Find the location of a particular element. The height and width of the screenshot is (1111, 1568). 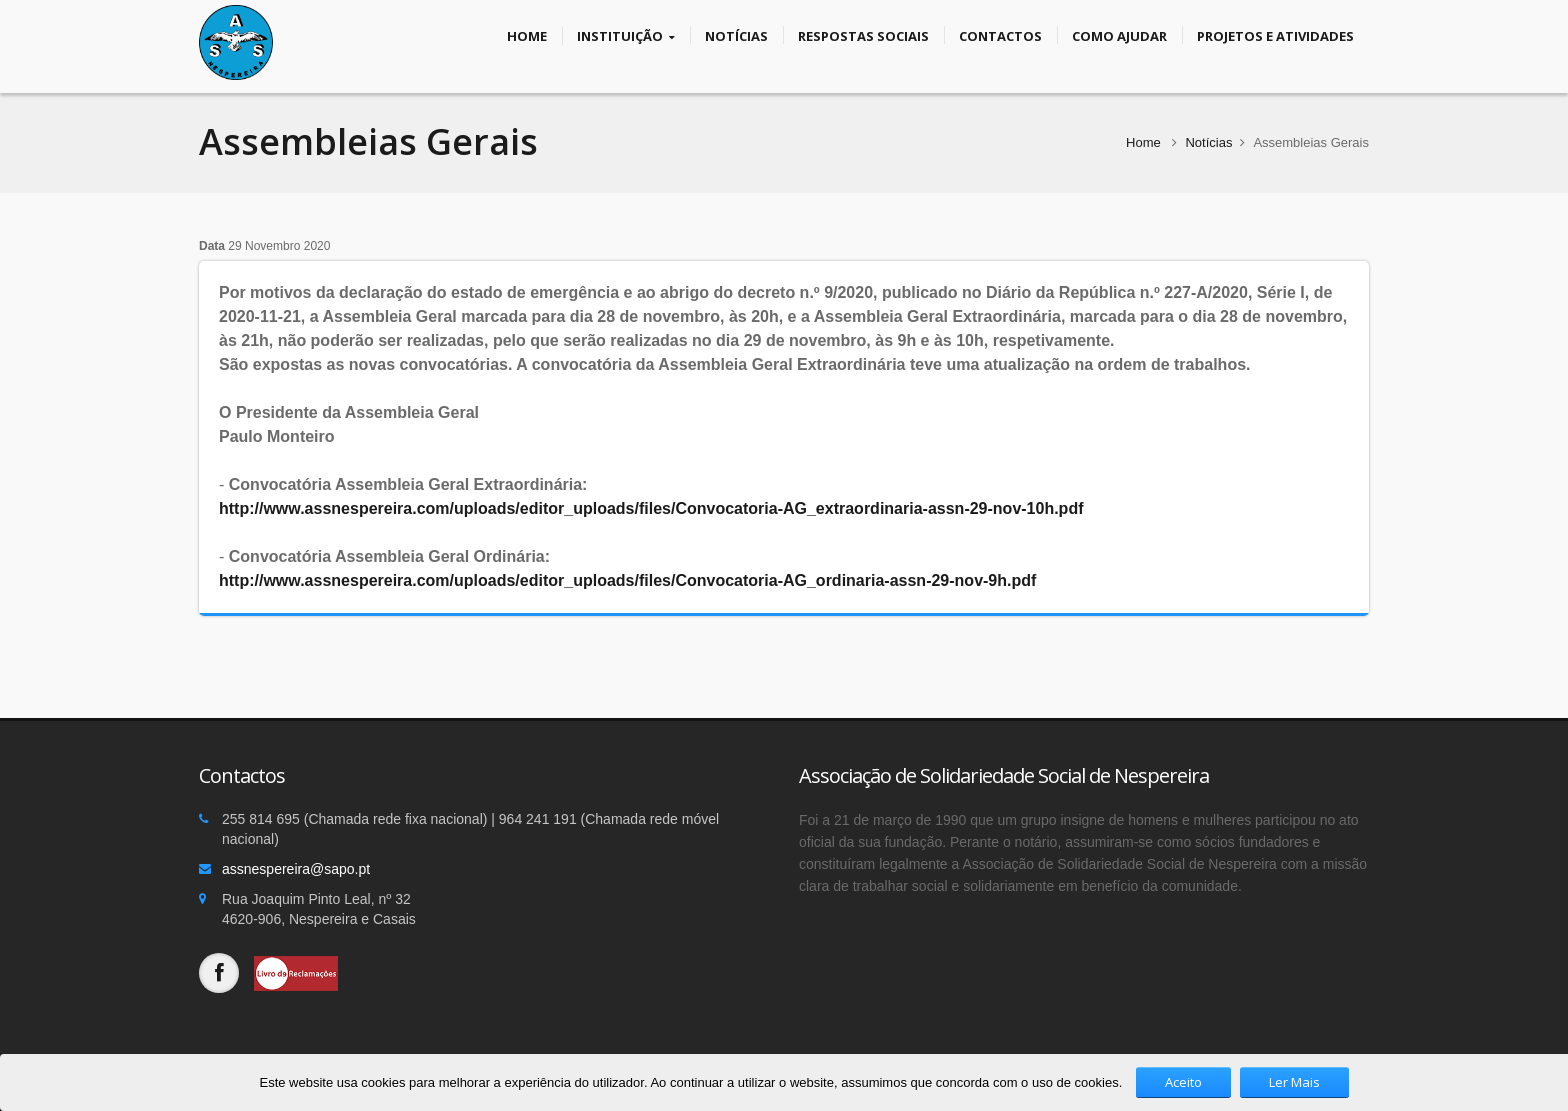

http://www.assnespereira.com/uploads/editor_uploads/files/Convocatoria-AG_extraordinaria-assn-29-nov-10h.pdf is located at coordinates (651, 508).